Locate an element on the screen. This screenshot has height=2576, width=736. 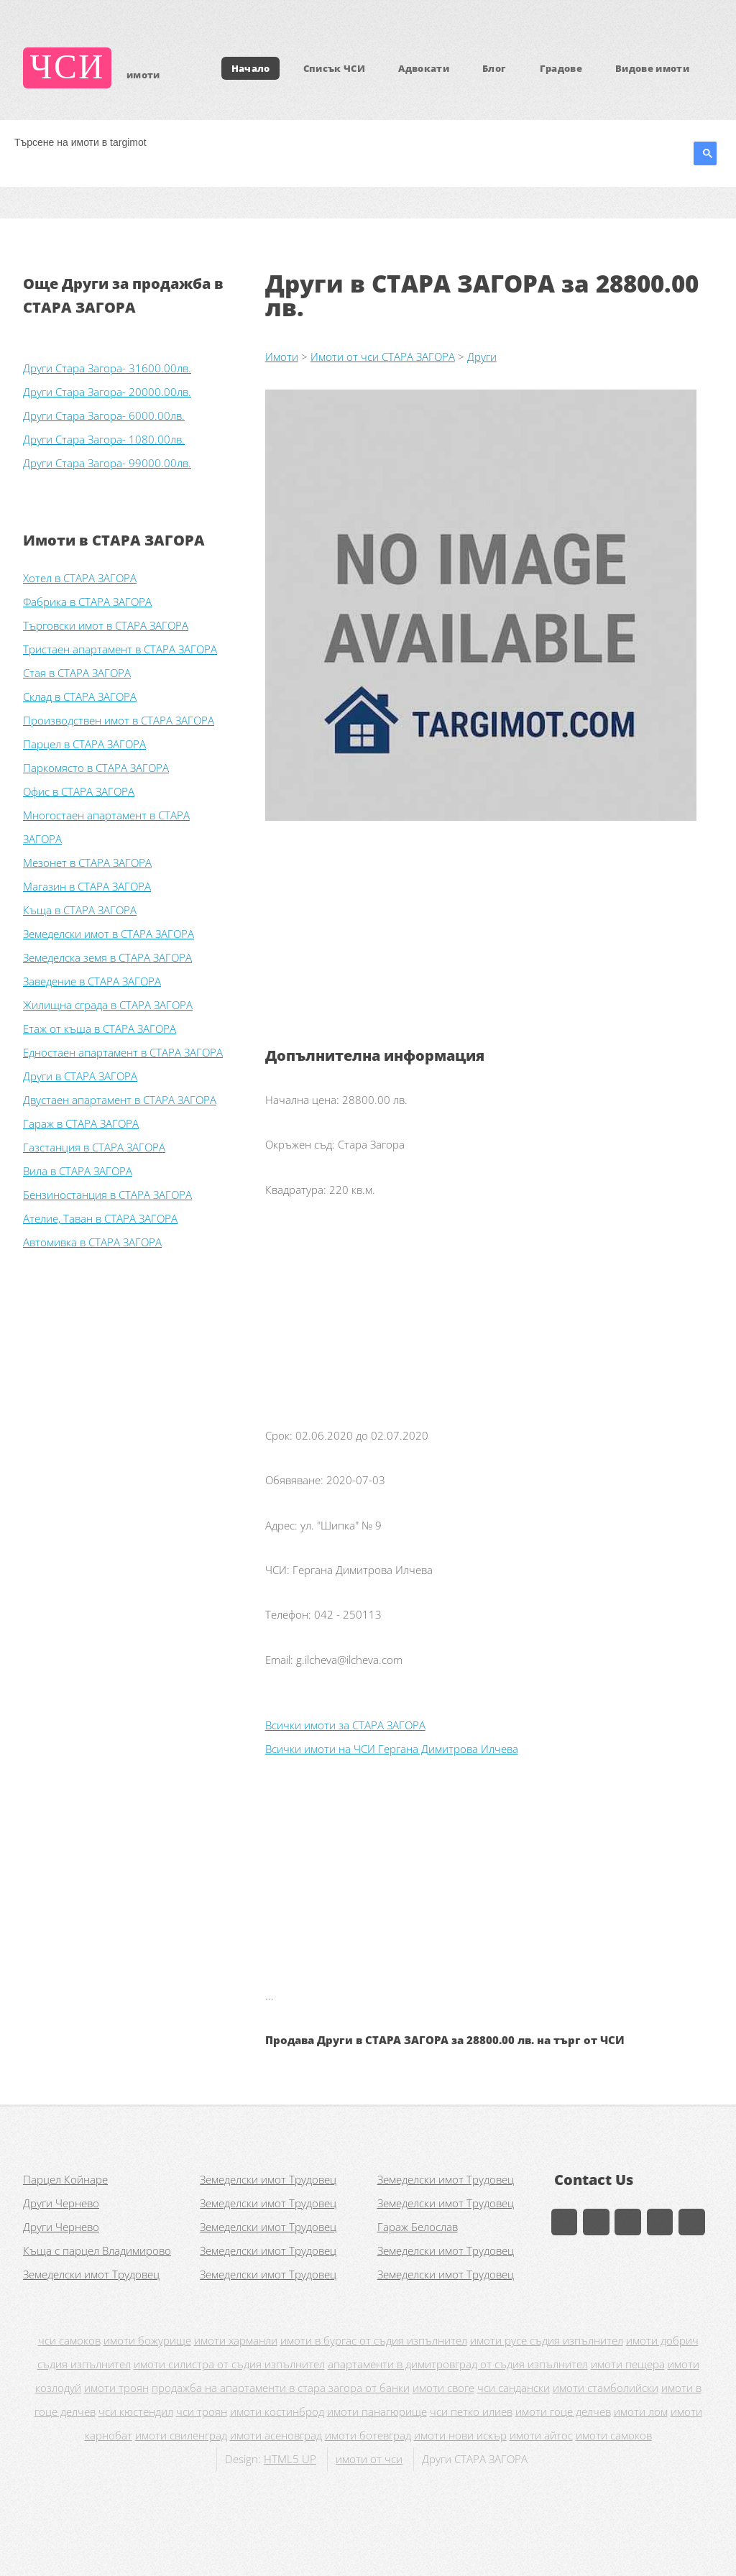
продажба на апартаменти в стара загора от банки is located at coordinates (281, 2387).